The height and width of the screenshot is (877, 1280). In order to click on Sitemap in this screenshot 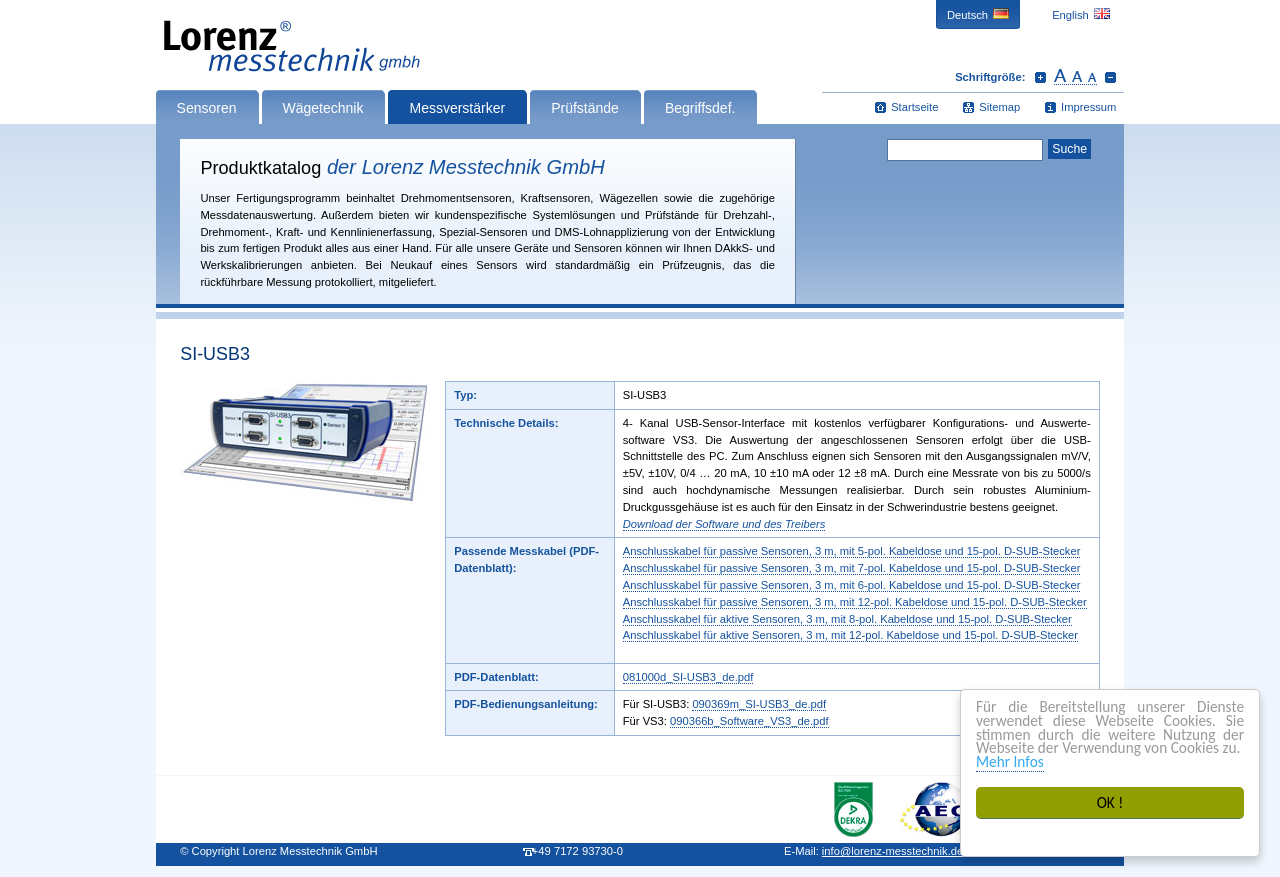, I will do `click(999, 107)`.